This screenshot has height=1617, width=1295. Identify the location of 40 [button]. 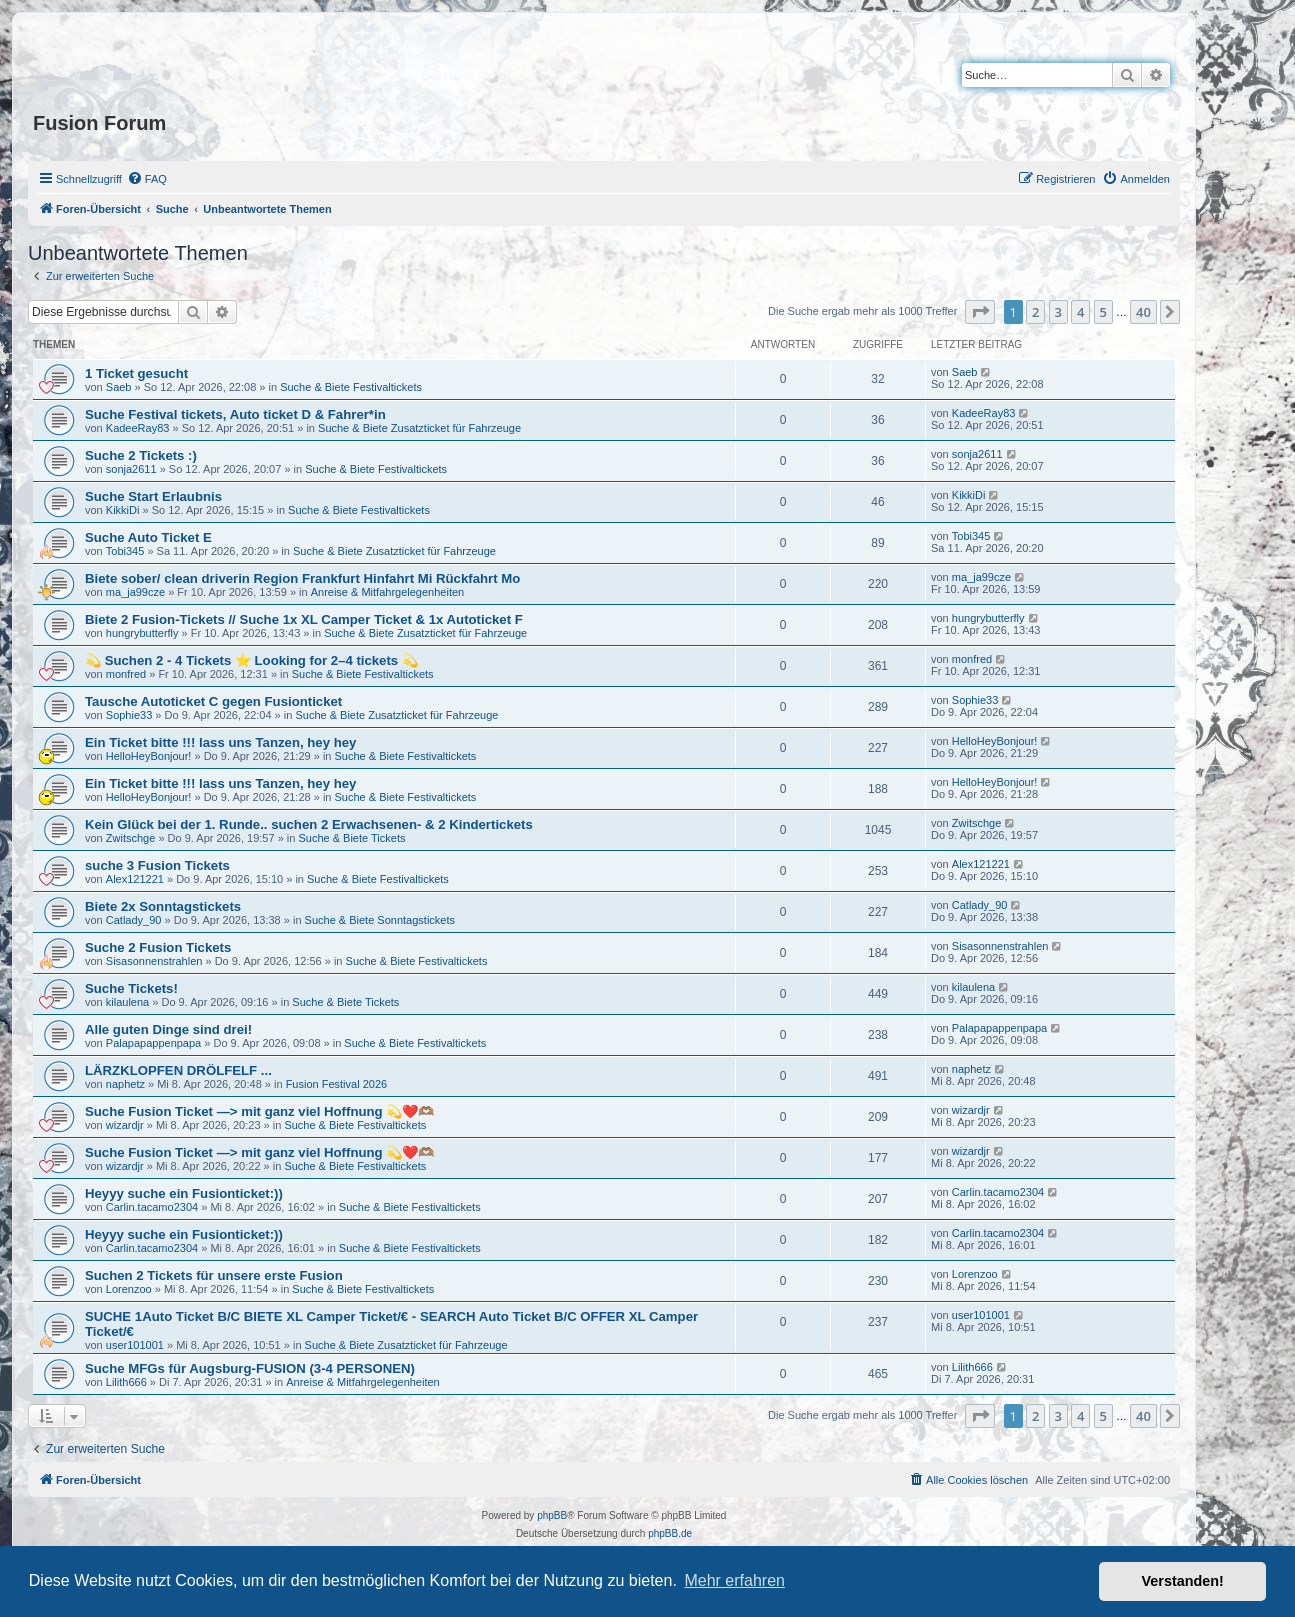
(1143, 312).